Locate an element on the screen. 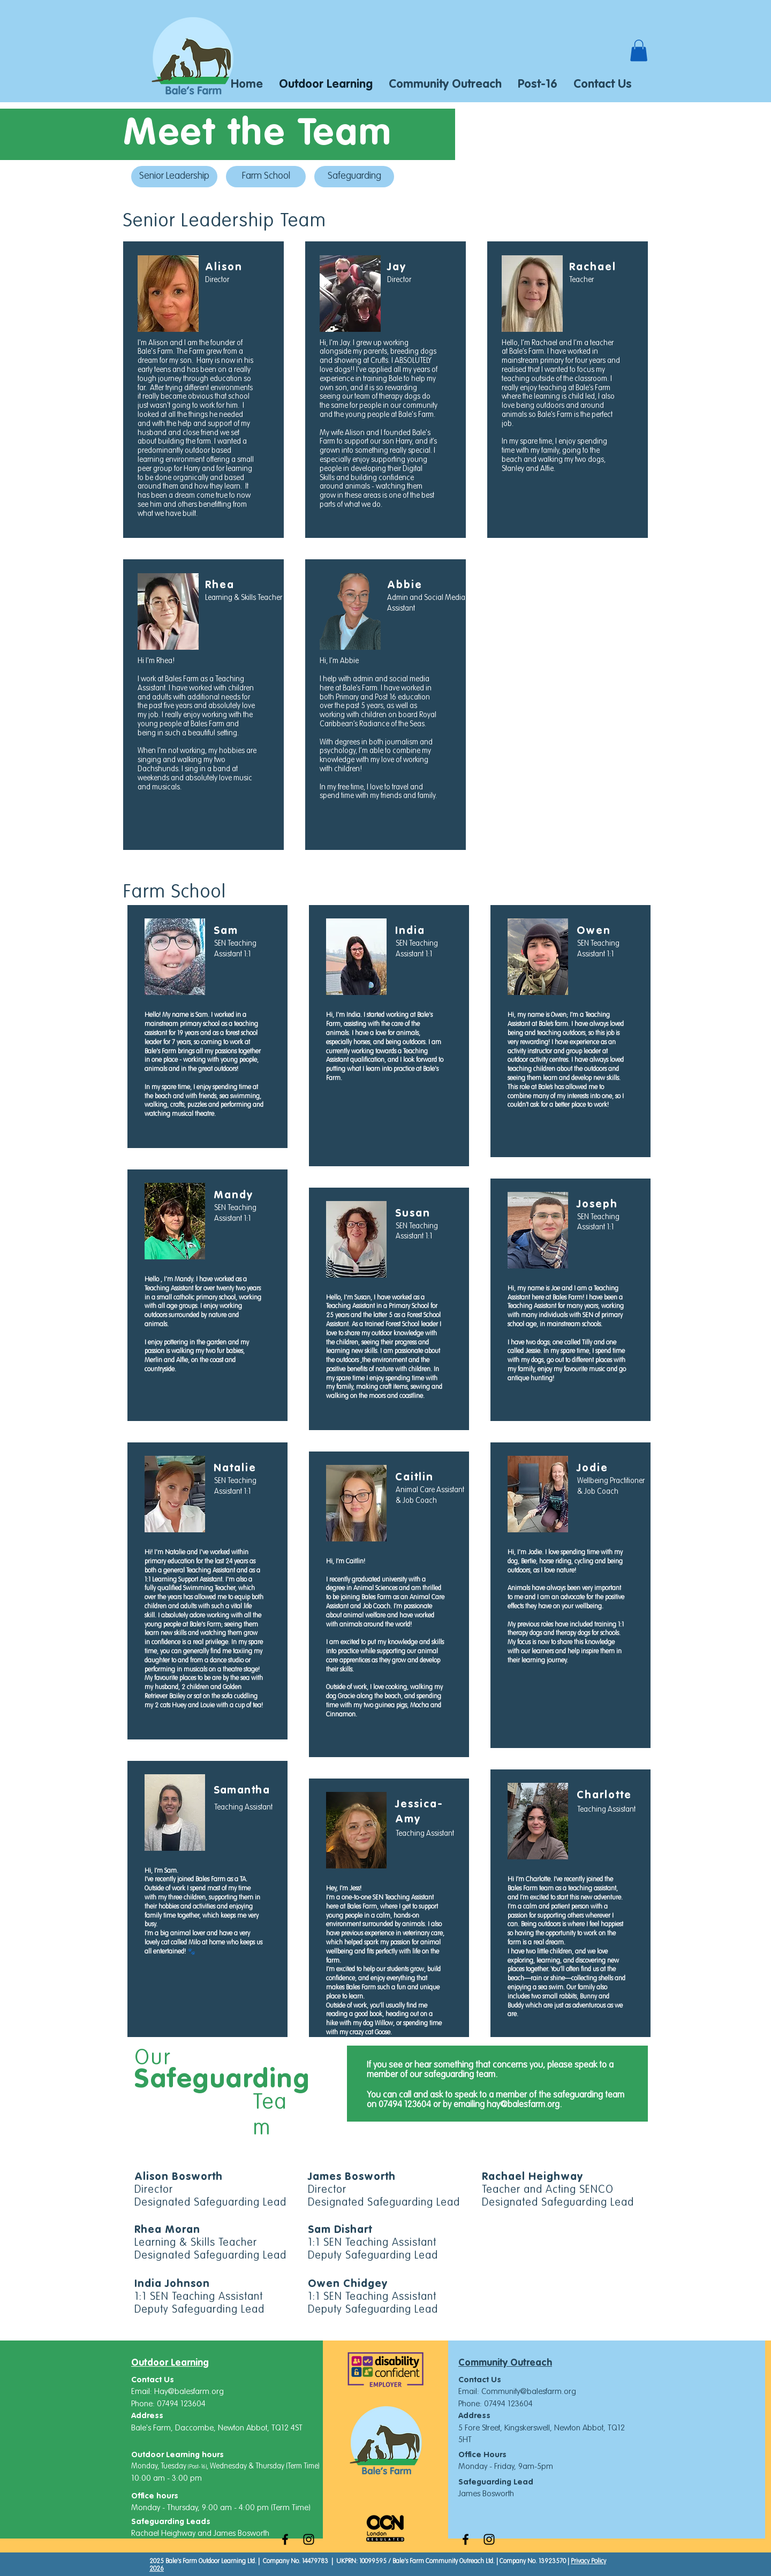 This screenshot has width=771, height=2576. [Farm School] is located at coordinates (266, 176).